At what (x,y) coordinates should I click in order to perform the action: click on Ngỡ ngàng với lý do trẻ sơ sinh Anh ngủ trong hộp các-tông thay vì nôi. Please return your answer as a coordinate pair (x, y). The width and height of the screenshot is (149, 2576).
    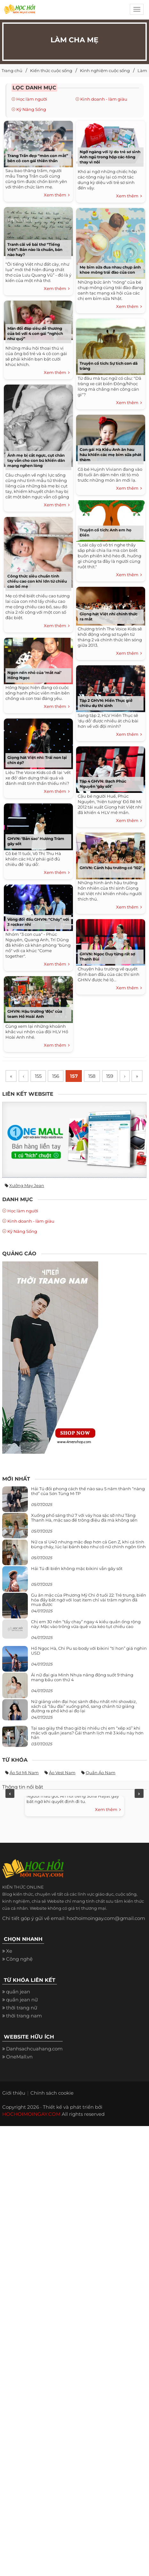
    Looking at the image, I should click on (110, 156).